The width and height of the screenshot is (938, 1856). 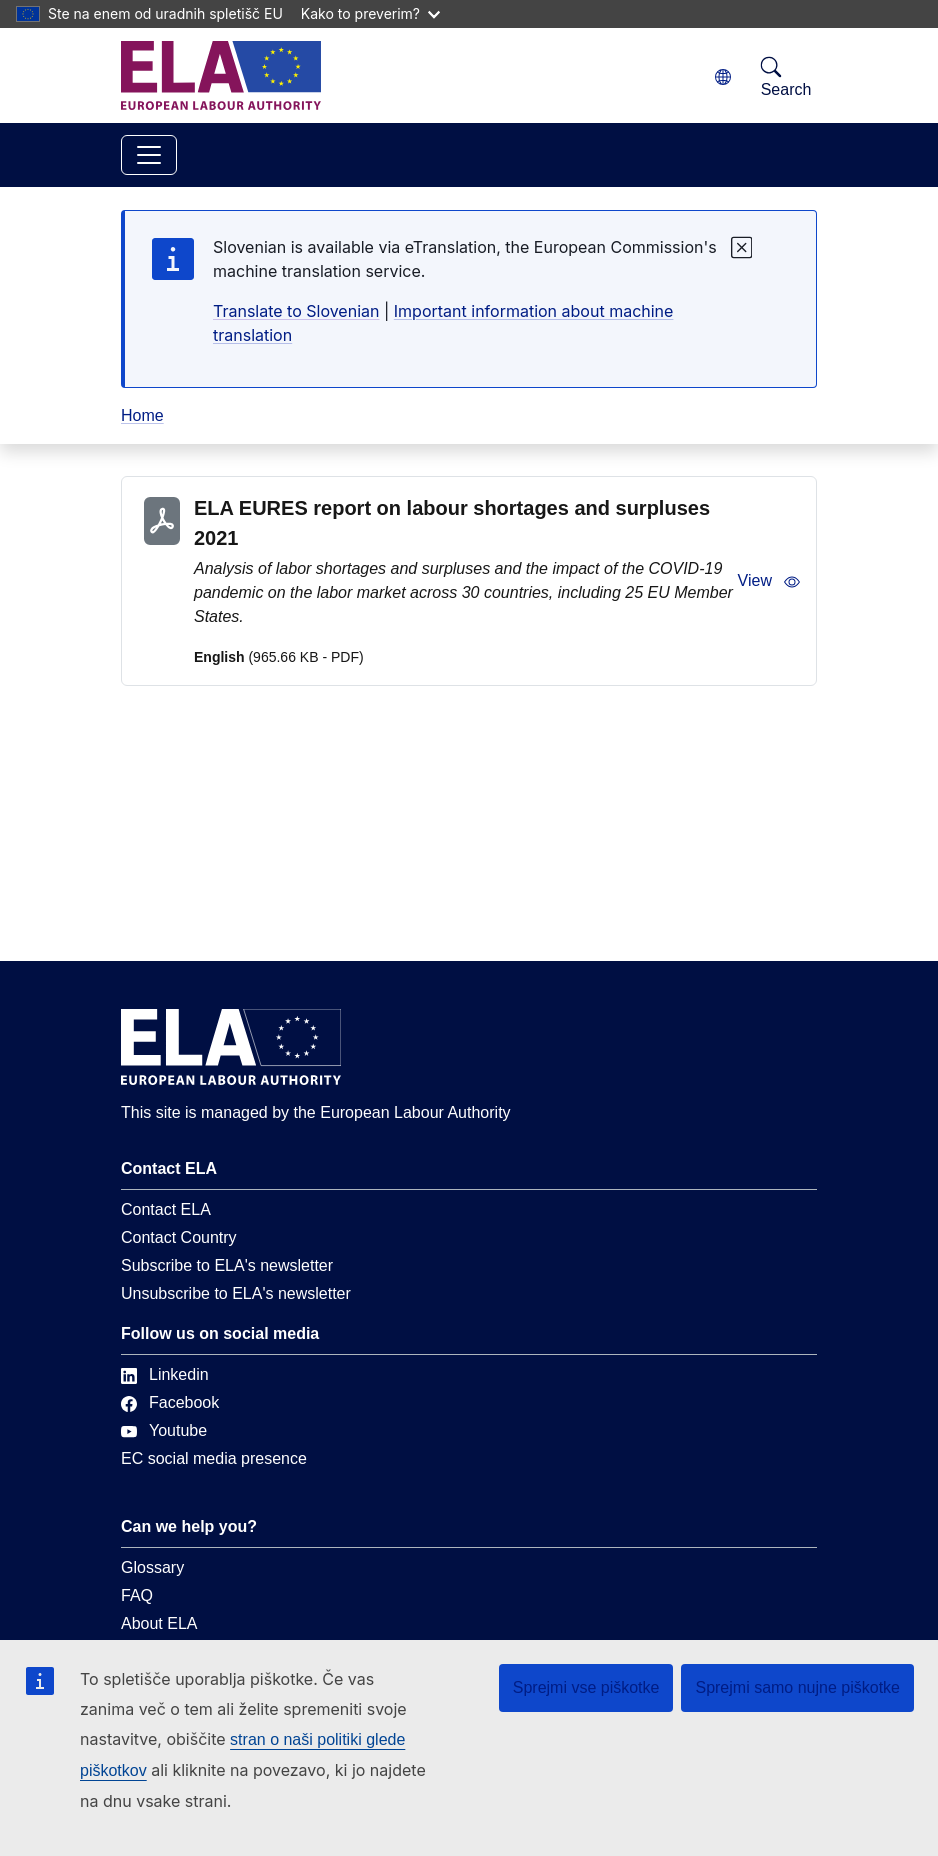 What do you see at coordinates (165, 1374) in the screenshot?
I see `Linkedin` at bounding box center [165, 1374].